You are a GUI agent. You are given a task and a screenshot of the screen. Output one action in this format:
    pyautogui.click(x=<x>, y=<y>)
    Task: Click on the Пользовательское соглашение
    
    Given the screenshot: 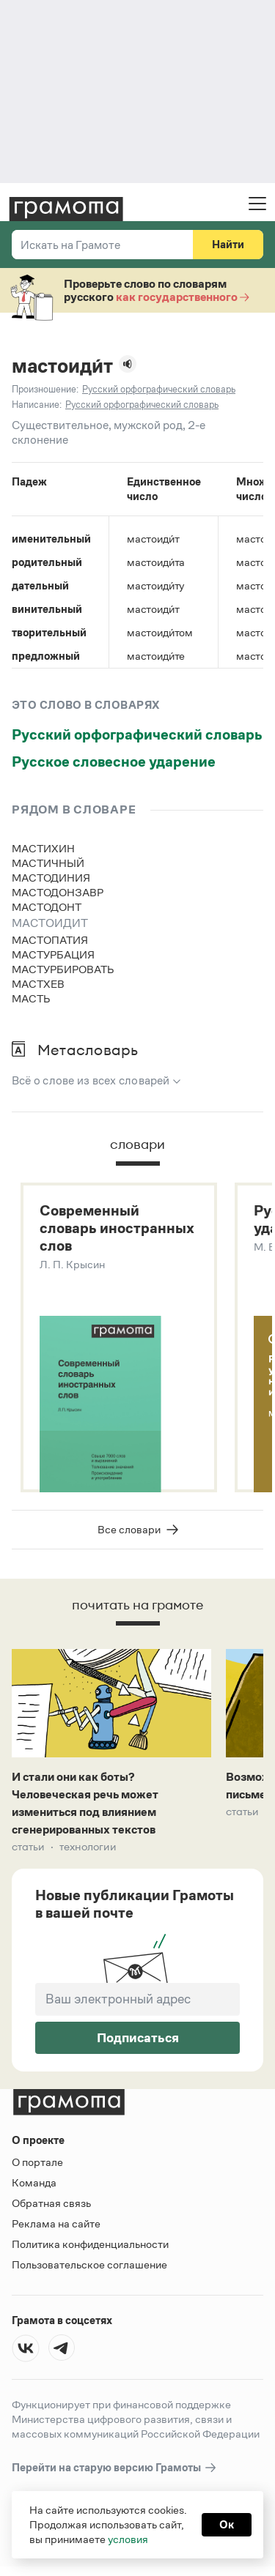 What is the action you would take?
    pyautogui.click(x=89, y=2266)
    